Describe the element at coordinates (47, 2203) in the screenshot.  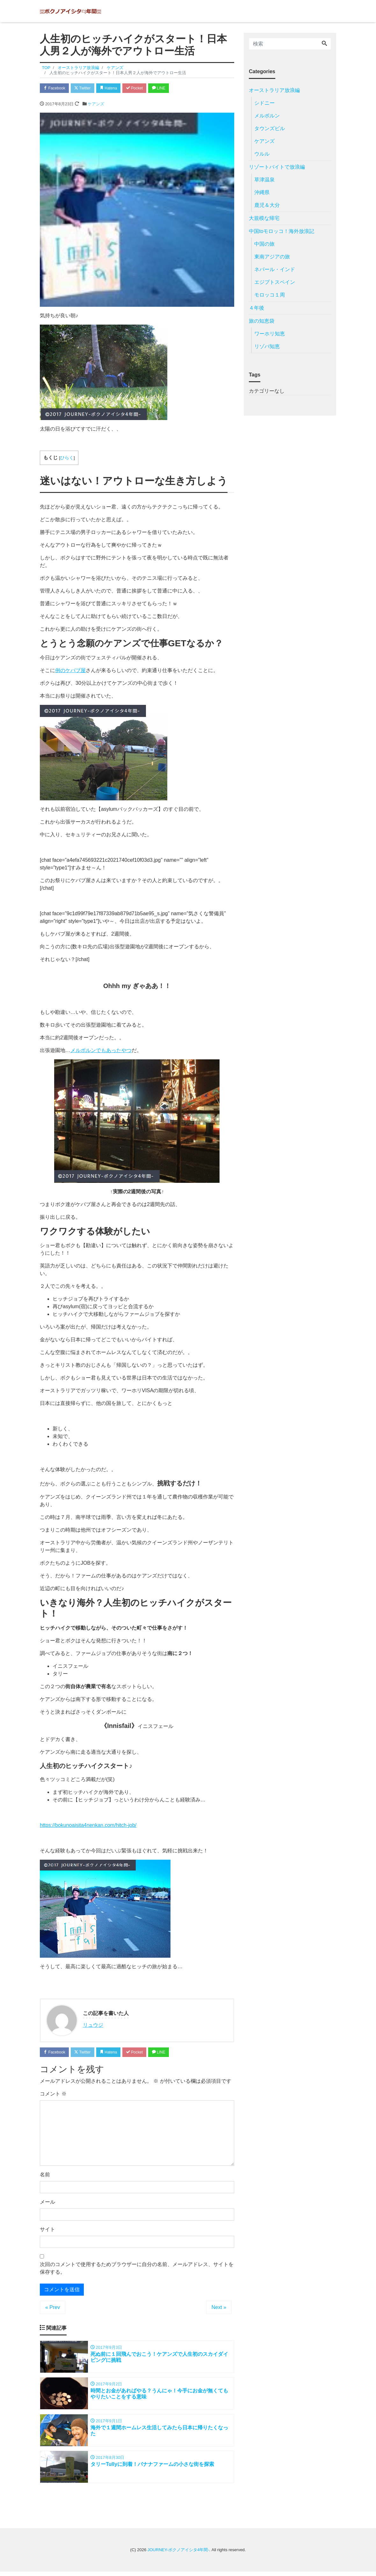
I see `メール` at that location.